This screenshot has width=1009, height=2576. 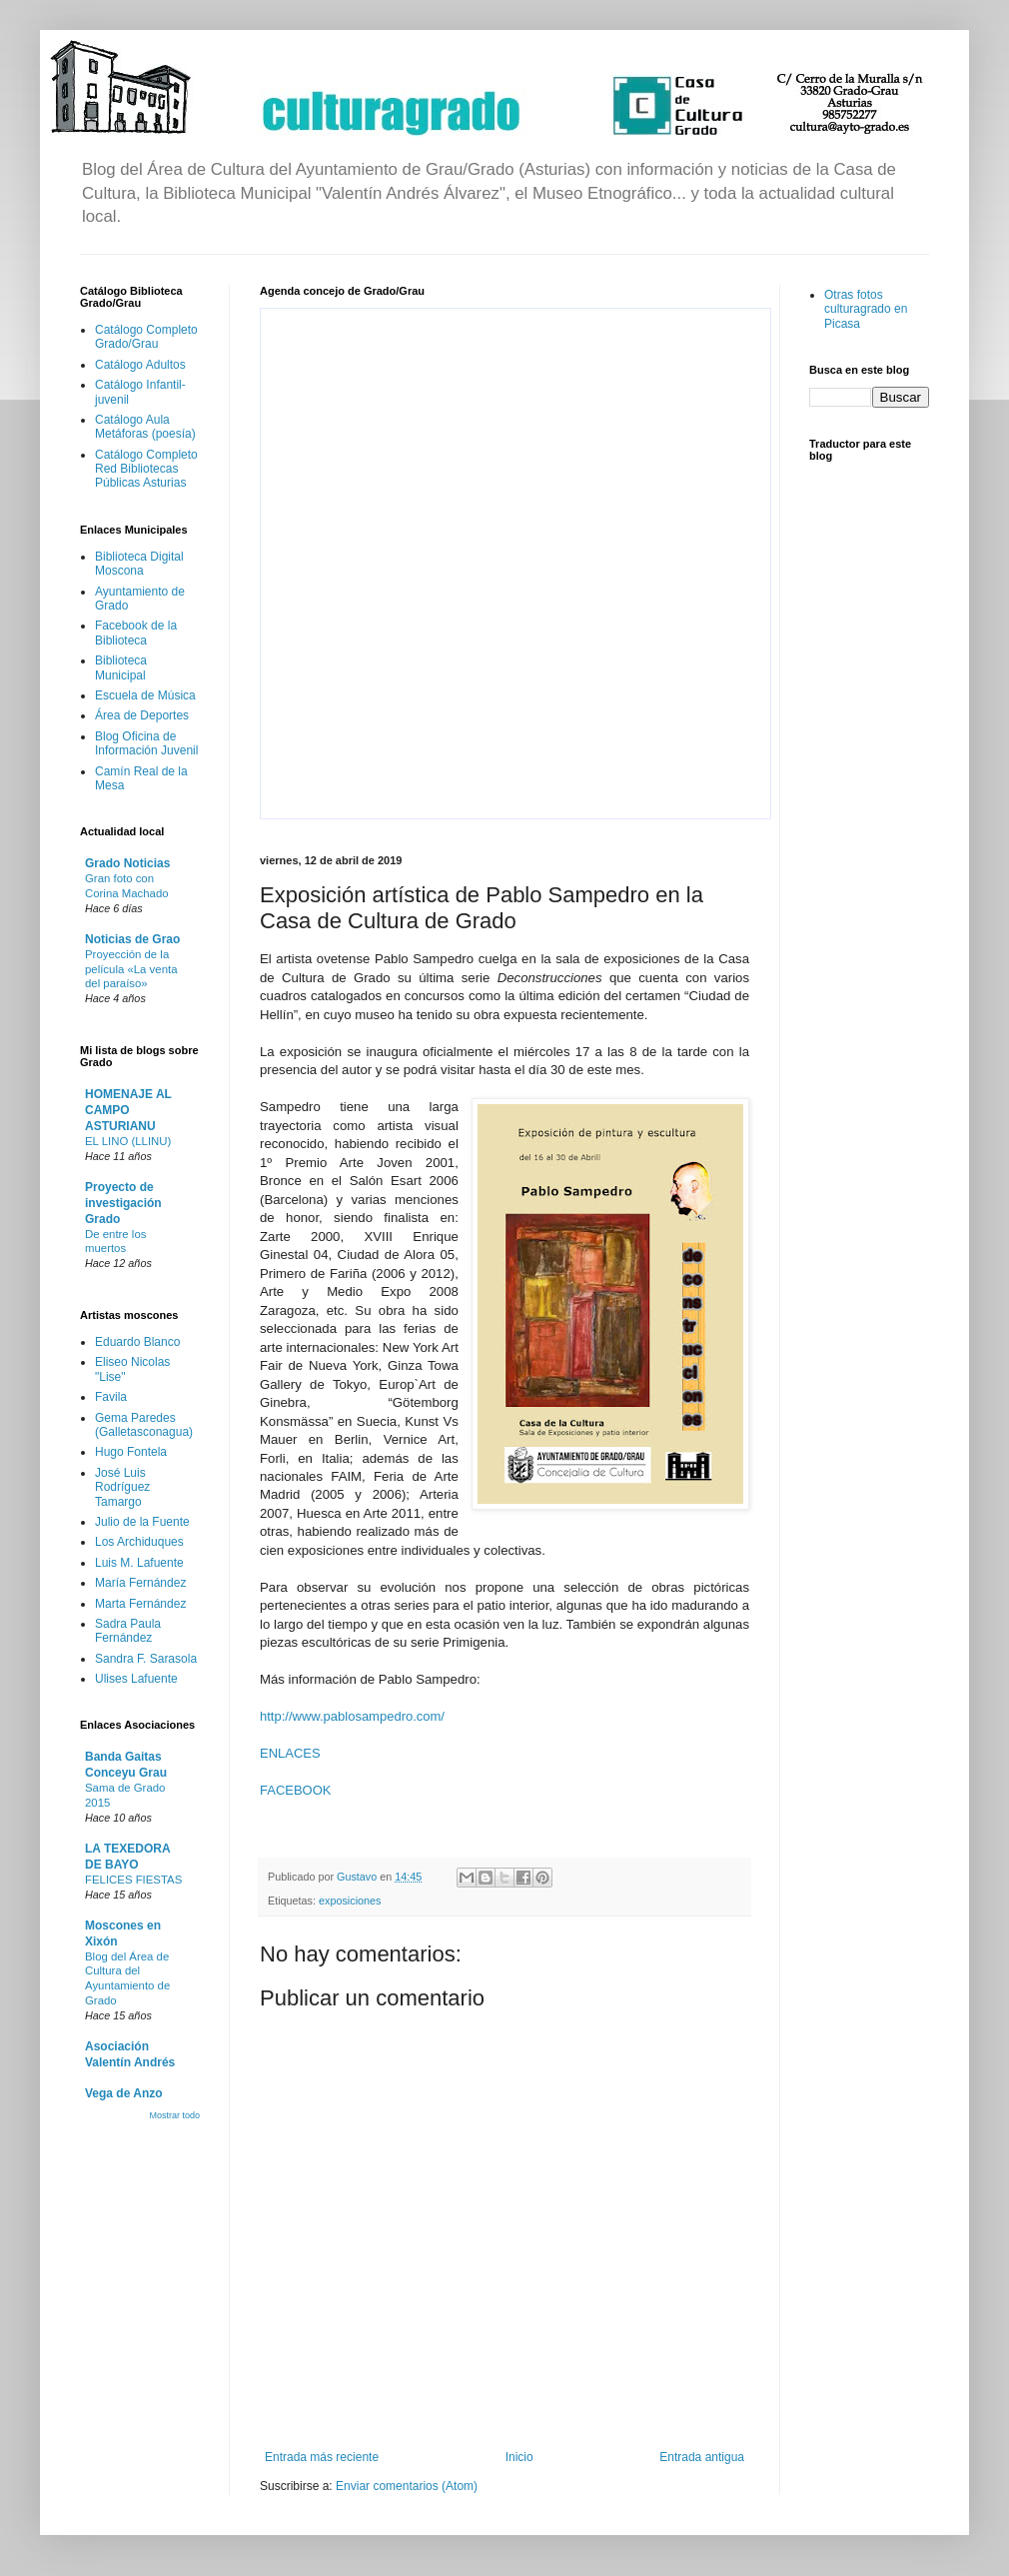 I want to click on Inicio, so click(x=519, y=2457).